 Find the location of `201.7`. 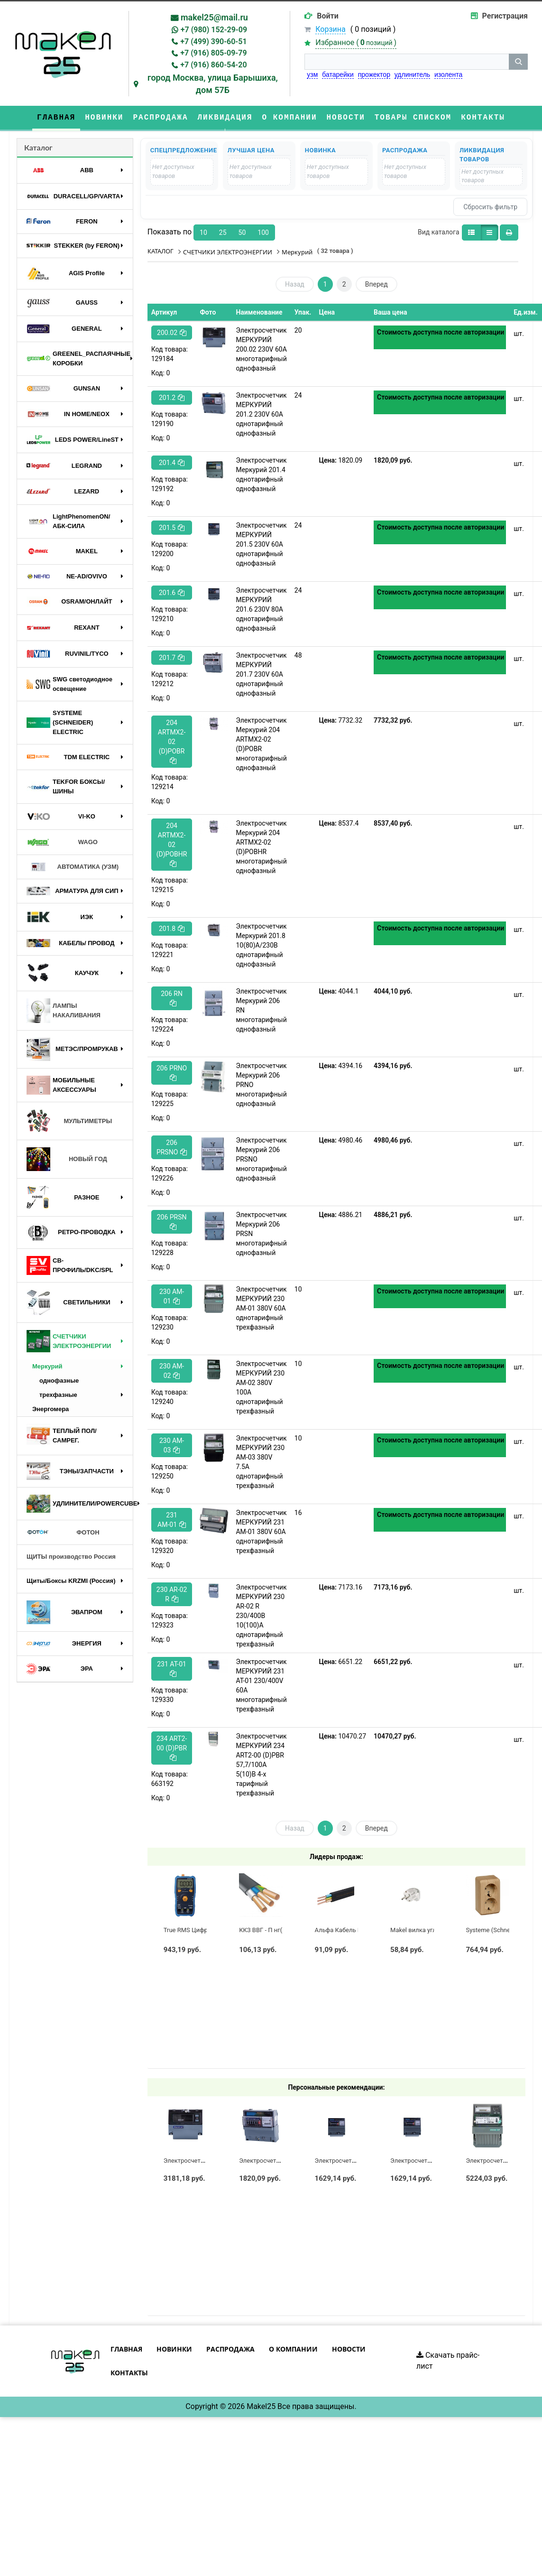

201.7 is located at coordinates (171, 657).